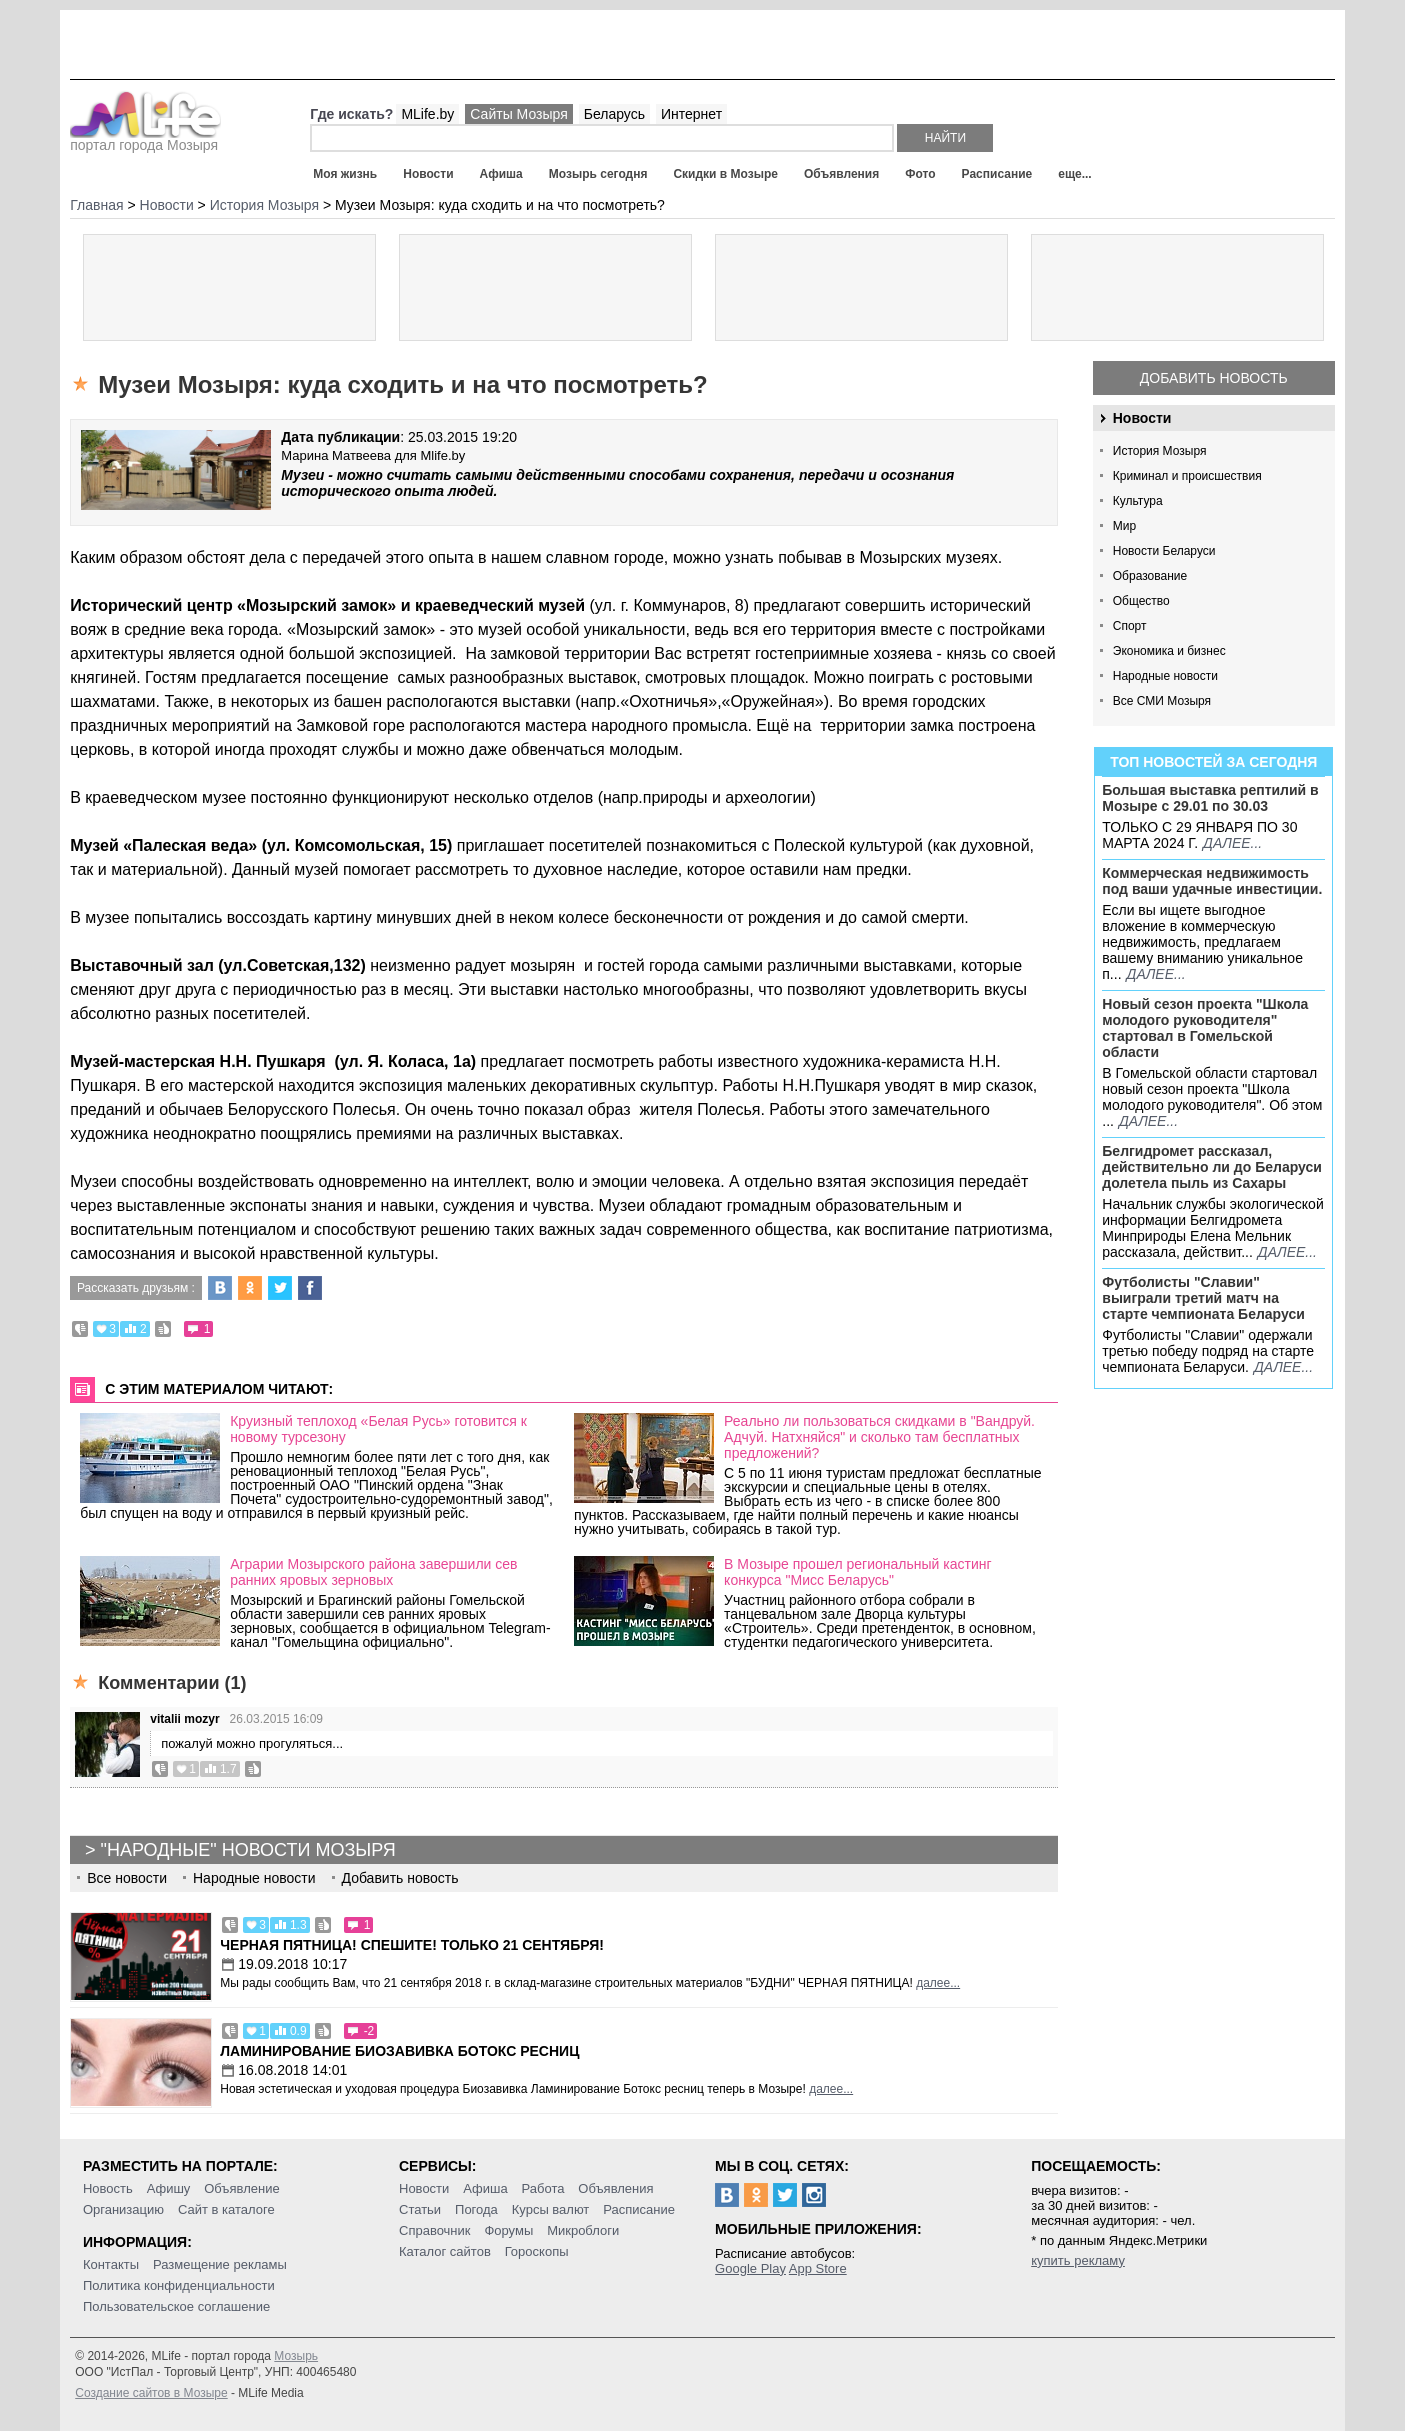 The height and width of the screenshot is (2431, 1405). Describe the element at coordinates (1164, 551) in the screenshot. I see `Новости Беларуси` at that location.